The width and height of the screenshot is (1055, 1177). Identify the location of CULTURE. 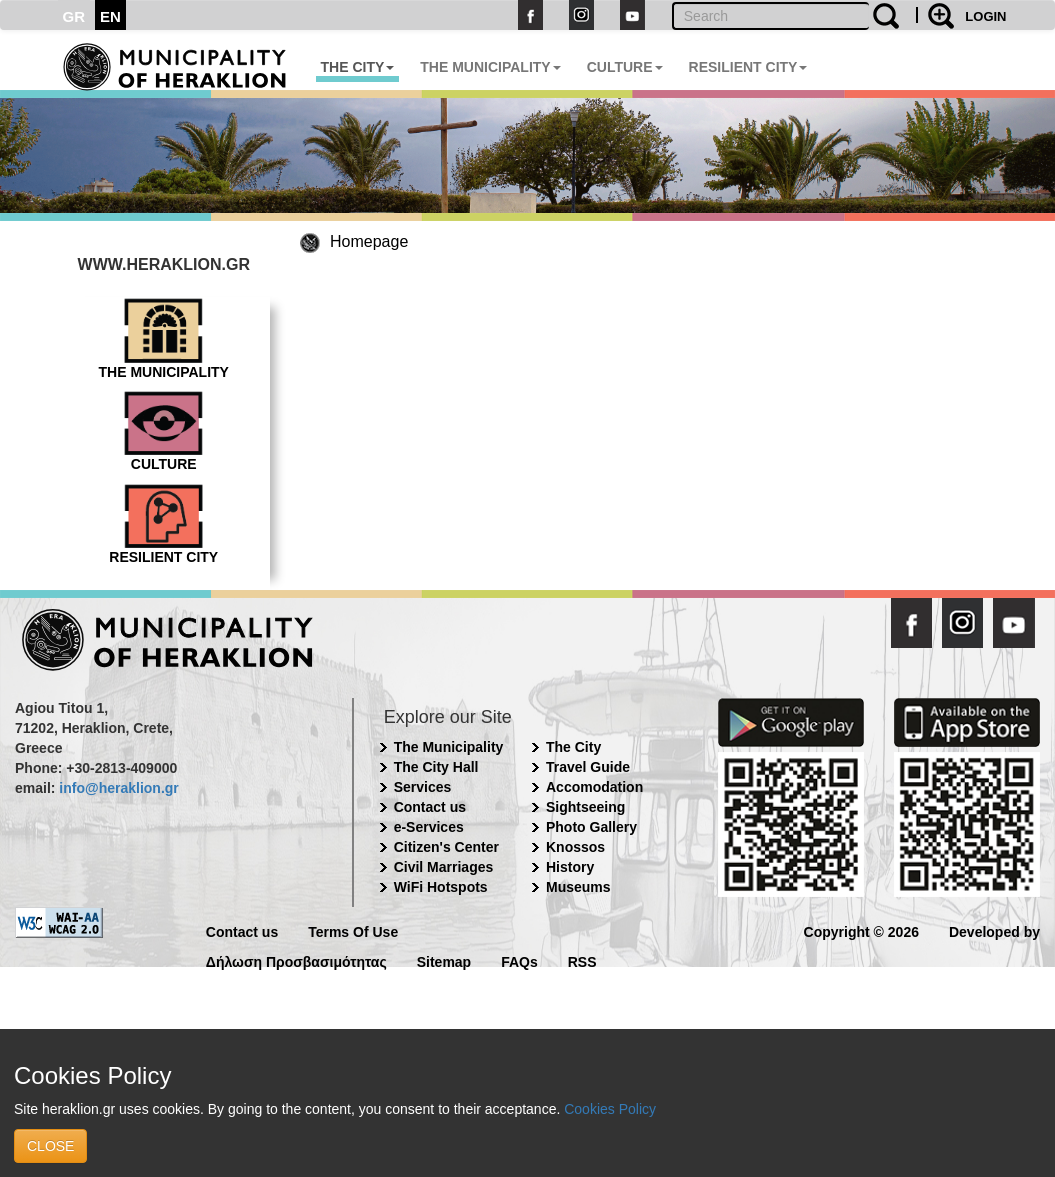
(625, 67).